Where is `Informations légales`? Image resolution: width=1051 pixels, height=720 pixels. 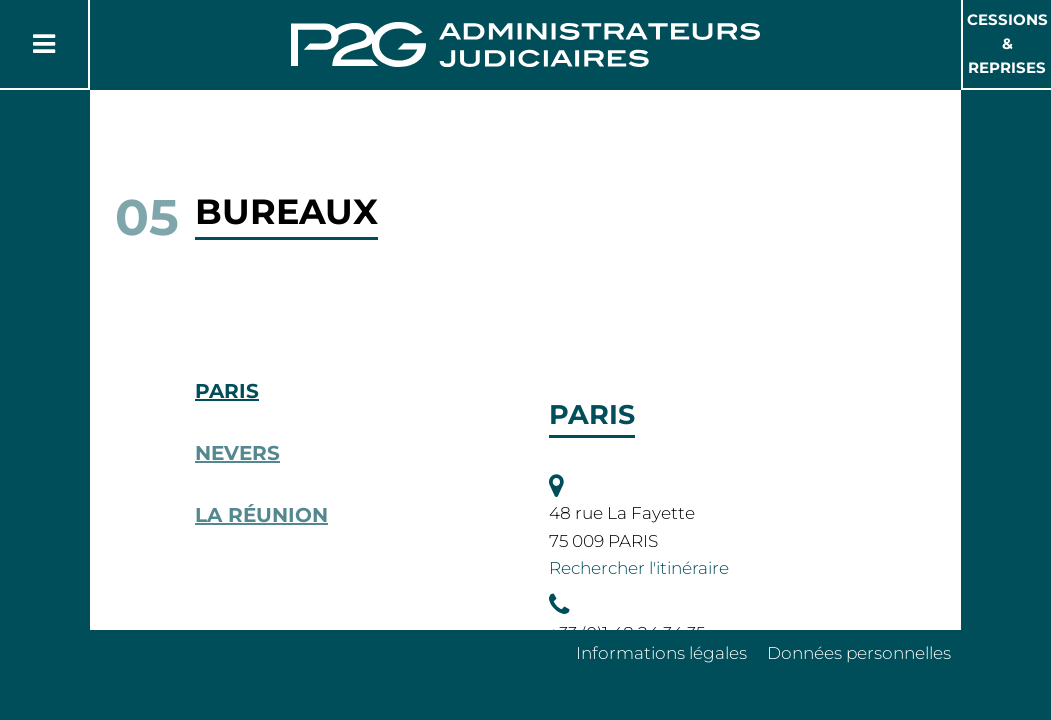
Informations légales is located at coordinates (661, 653).